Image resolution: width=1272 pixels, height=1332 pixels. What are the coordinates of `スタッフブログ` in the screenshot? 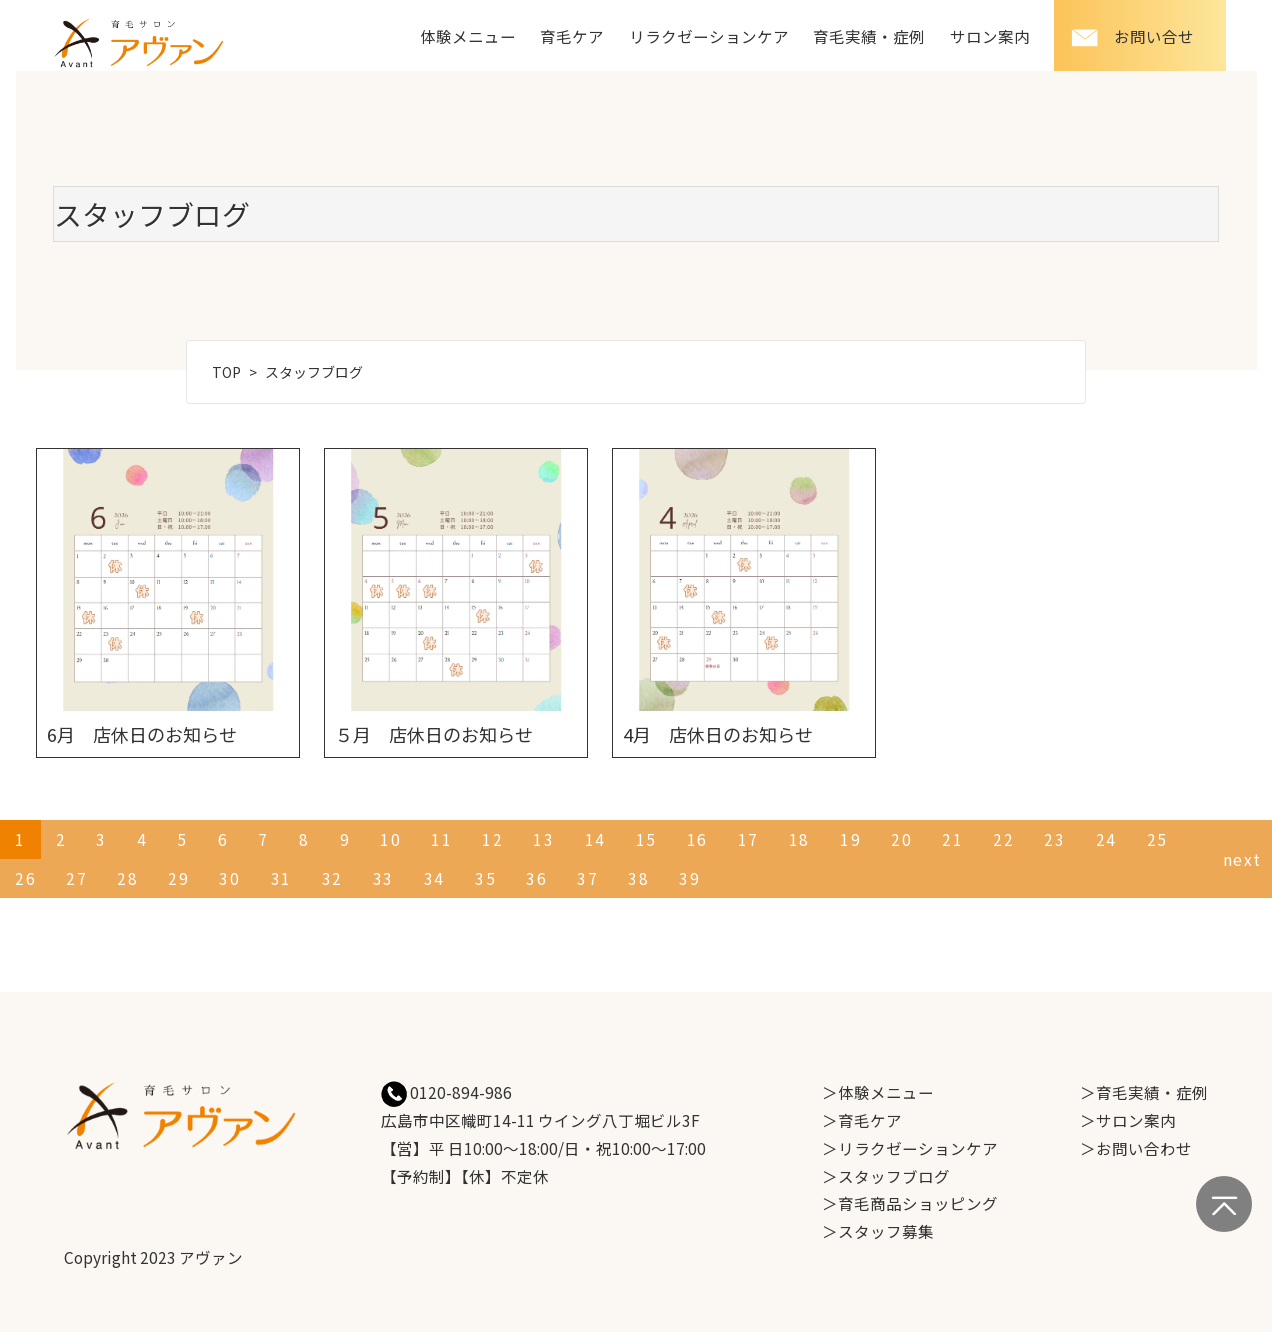 It's located at (314, 372).